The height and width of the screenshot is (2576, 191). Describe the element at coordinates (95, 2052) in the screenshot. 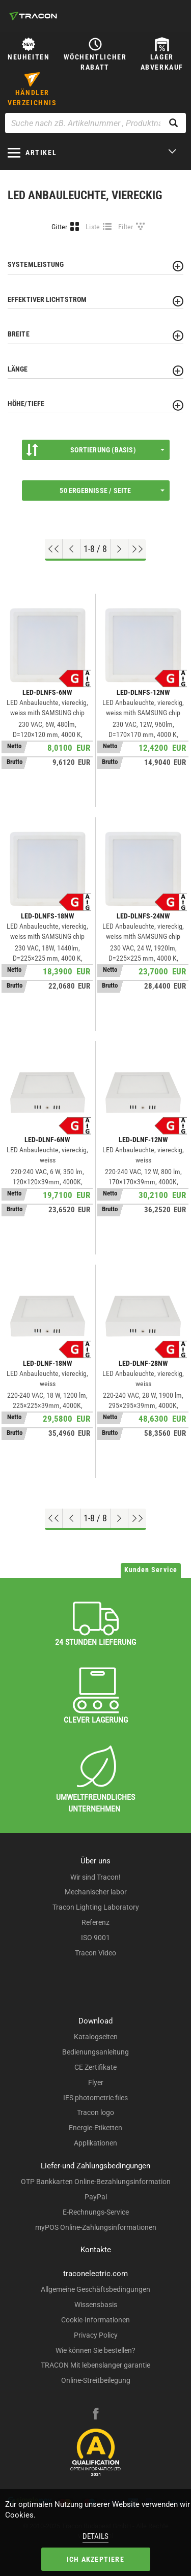

I see `Bedienungsanleitung` at that location.